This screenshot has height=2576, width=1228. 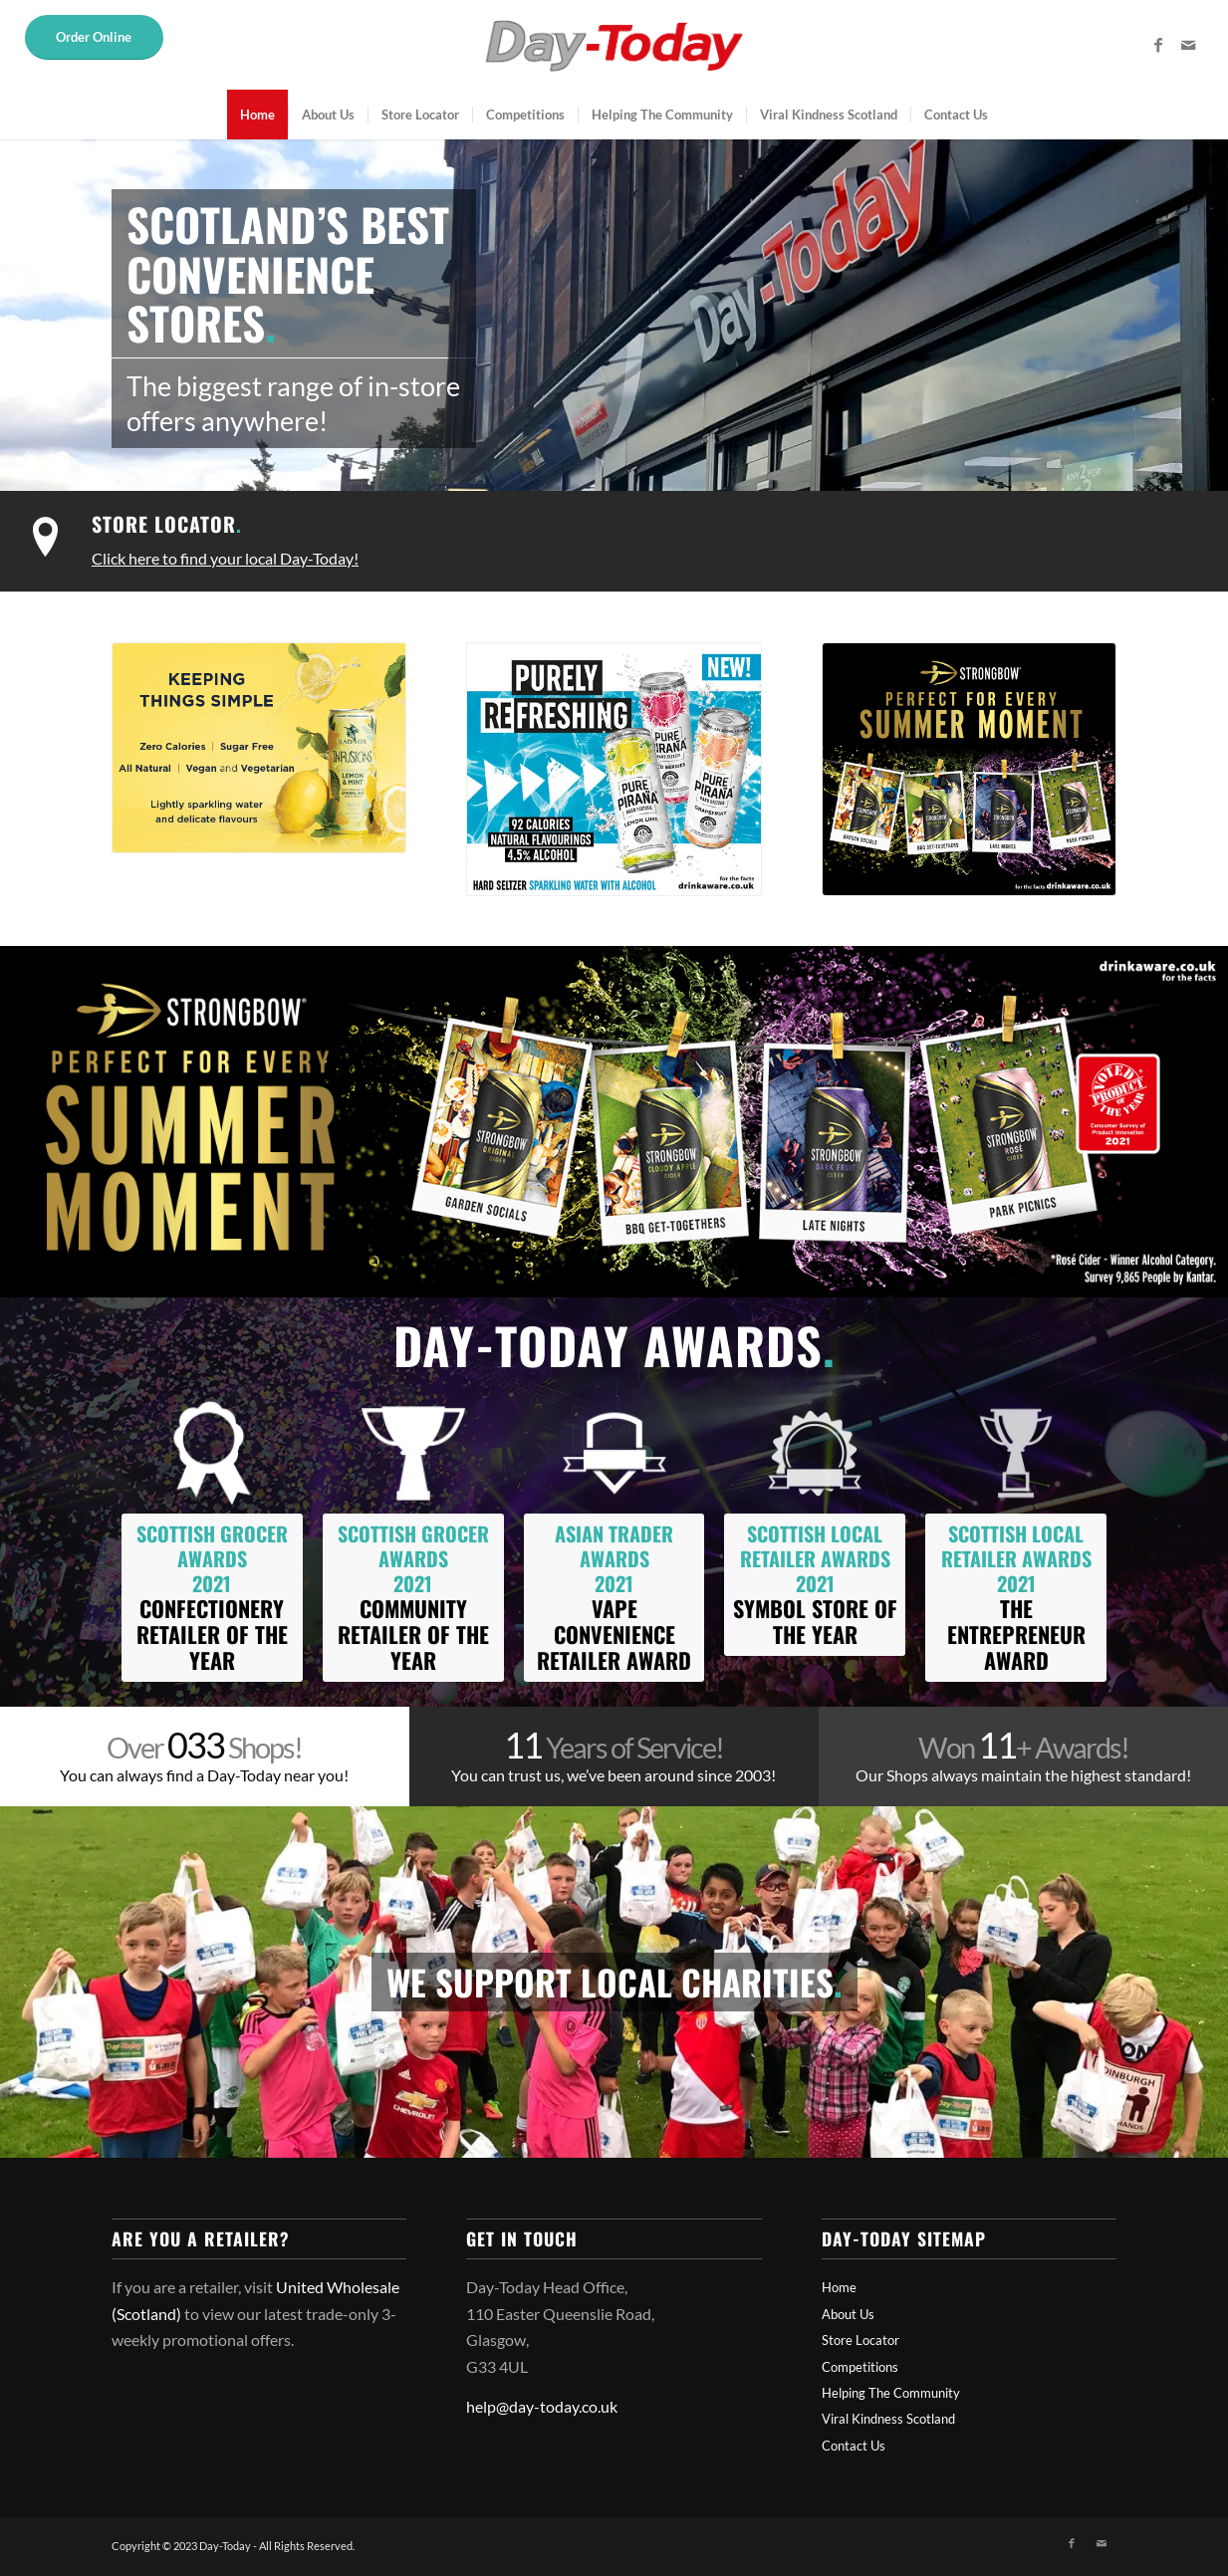 I want to click on Contact Us, so click(x=853, y=2446).